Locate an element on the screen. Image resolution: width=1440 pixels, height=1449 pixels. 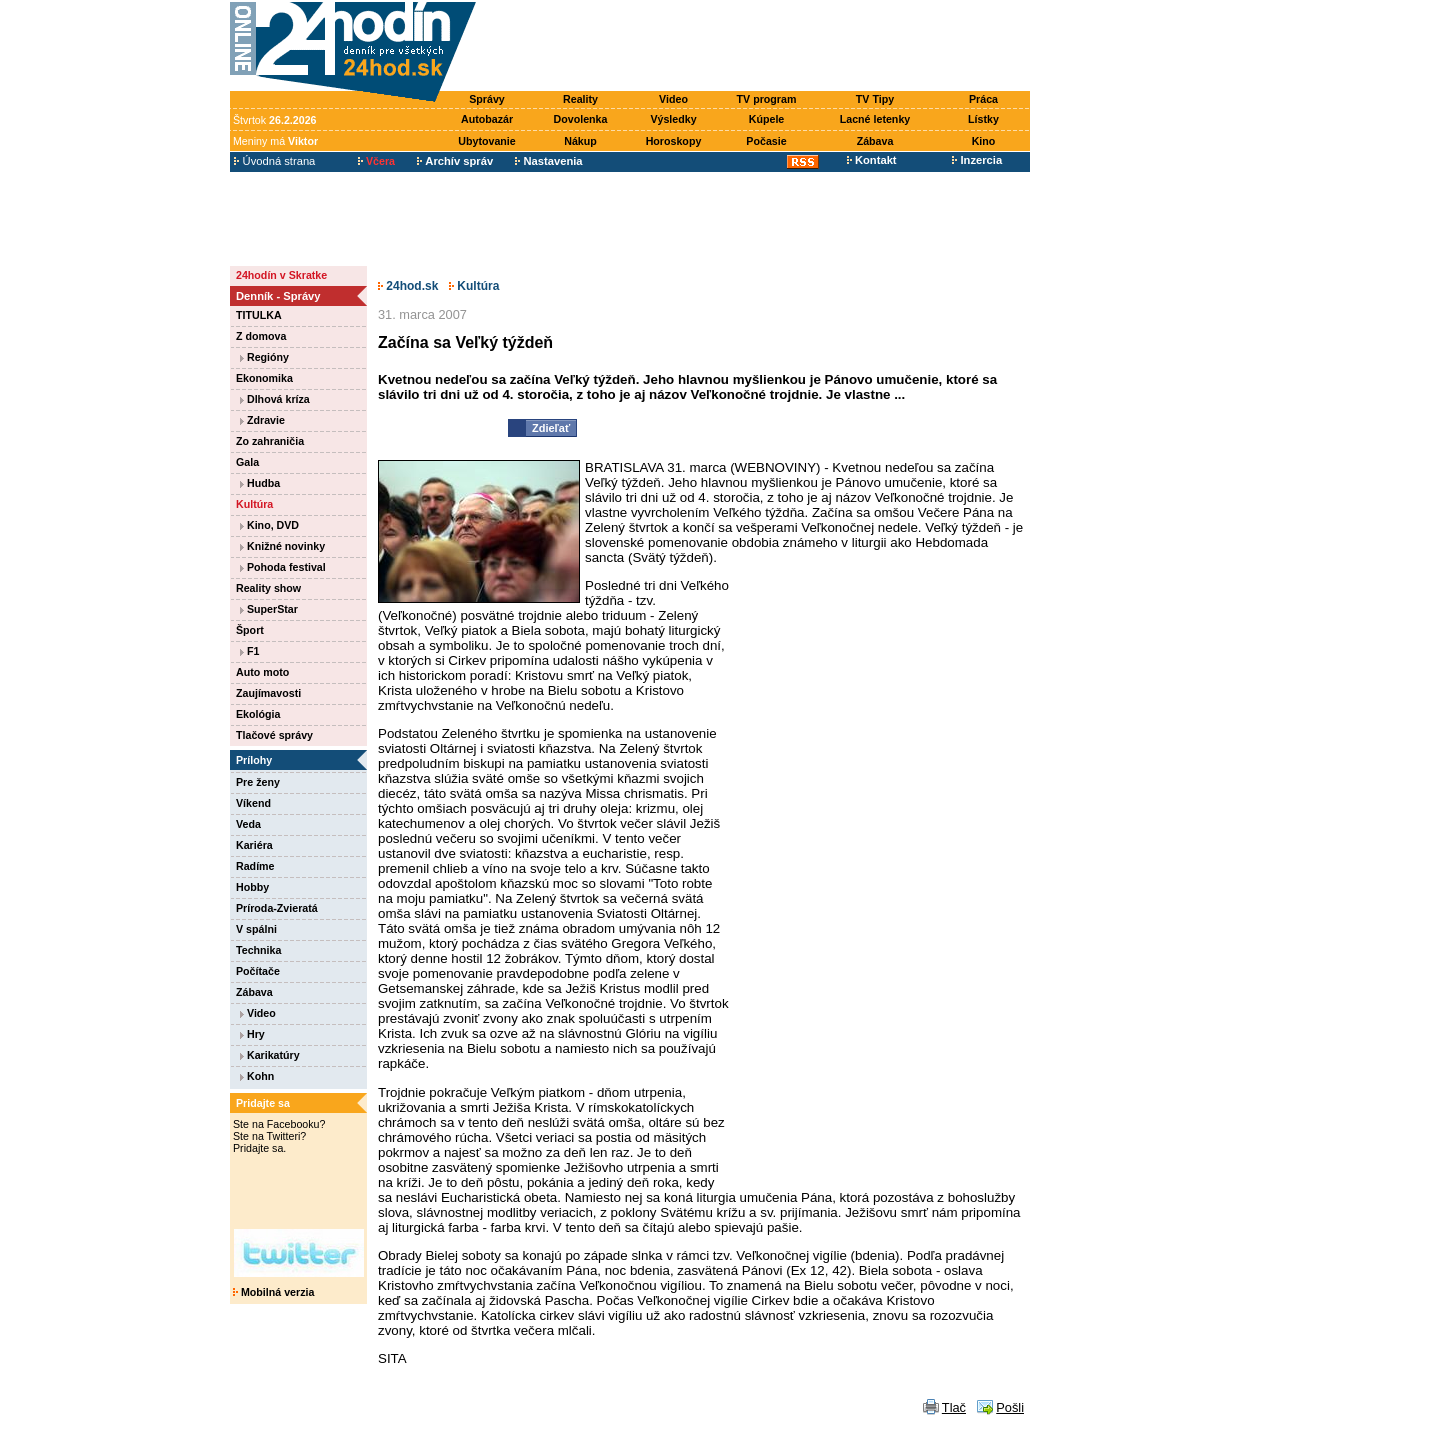
F1 is located at coordinates (249, 651).